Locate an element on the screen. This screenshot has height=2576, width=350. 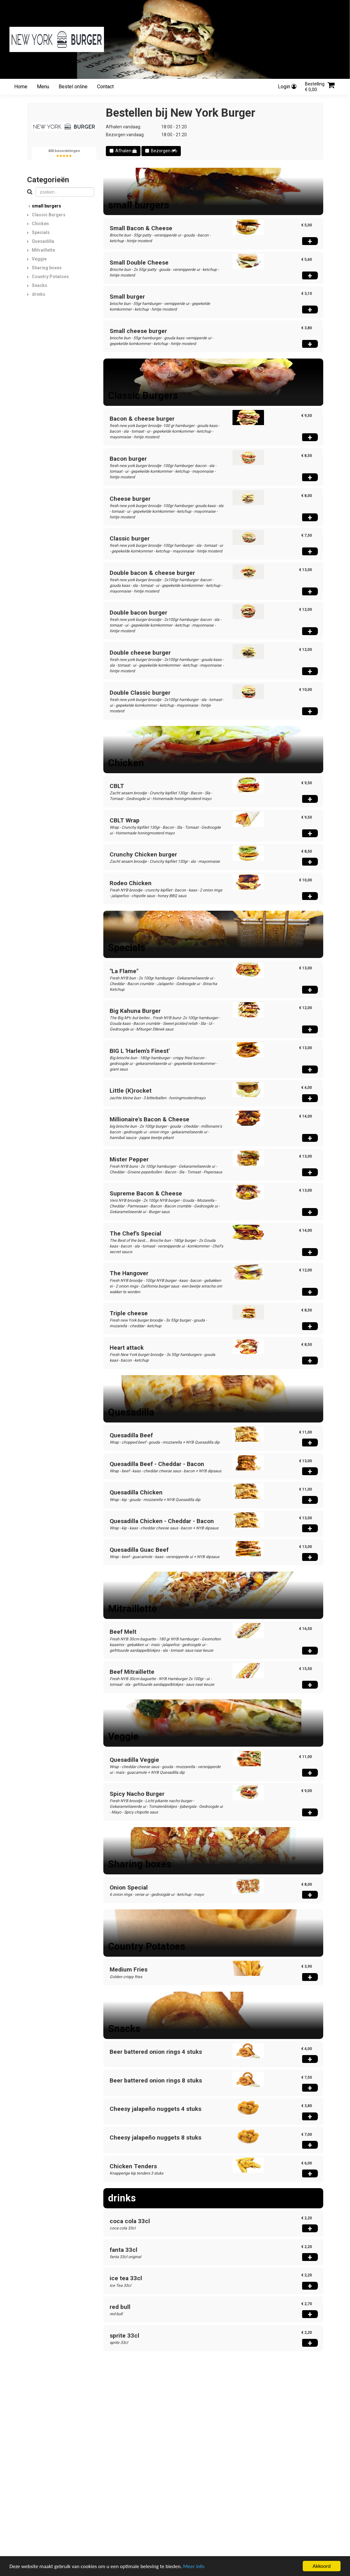
Meer info is located at coordinates (193, 2566).